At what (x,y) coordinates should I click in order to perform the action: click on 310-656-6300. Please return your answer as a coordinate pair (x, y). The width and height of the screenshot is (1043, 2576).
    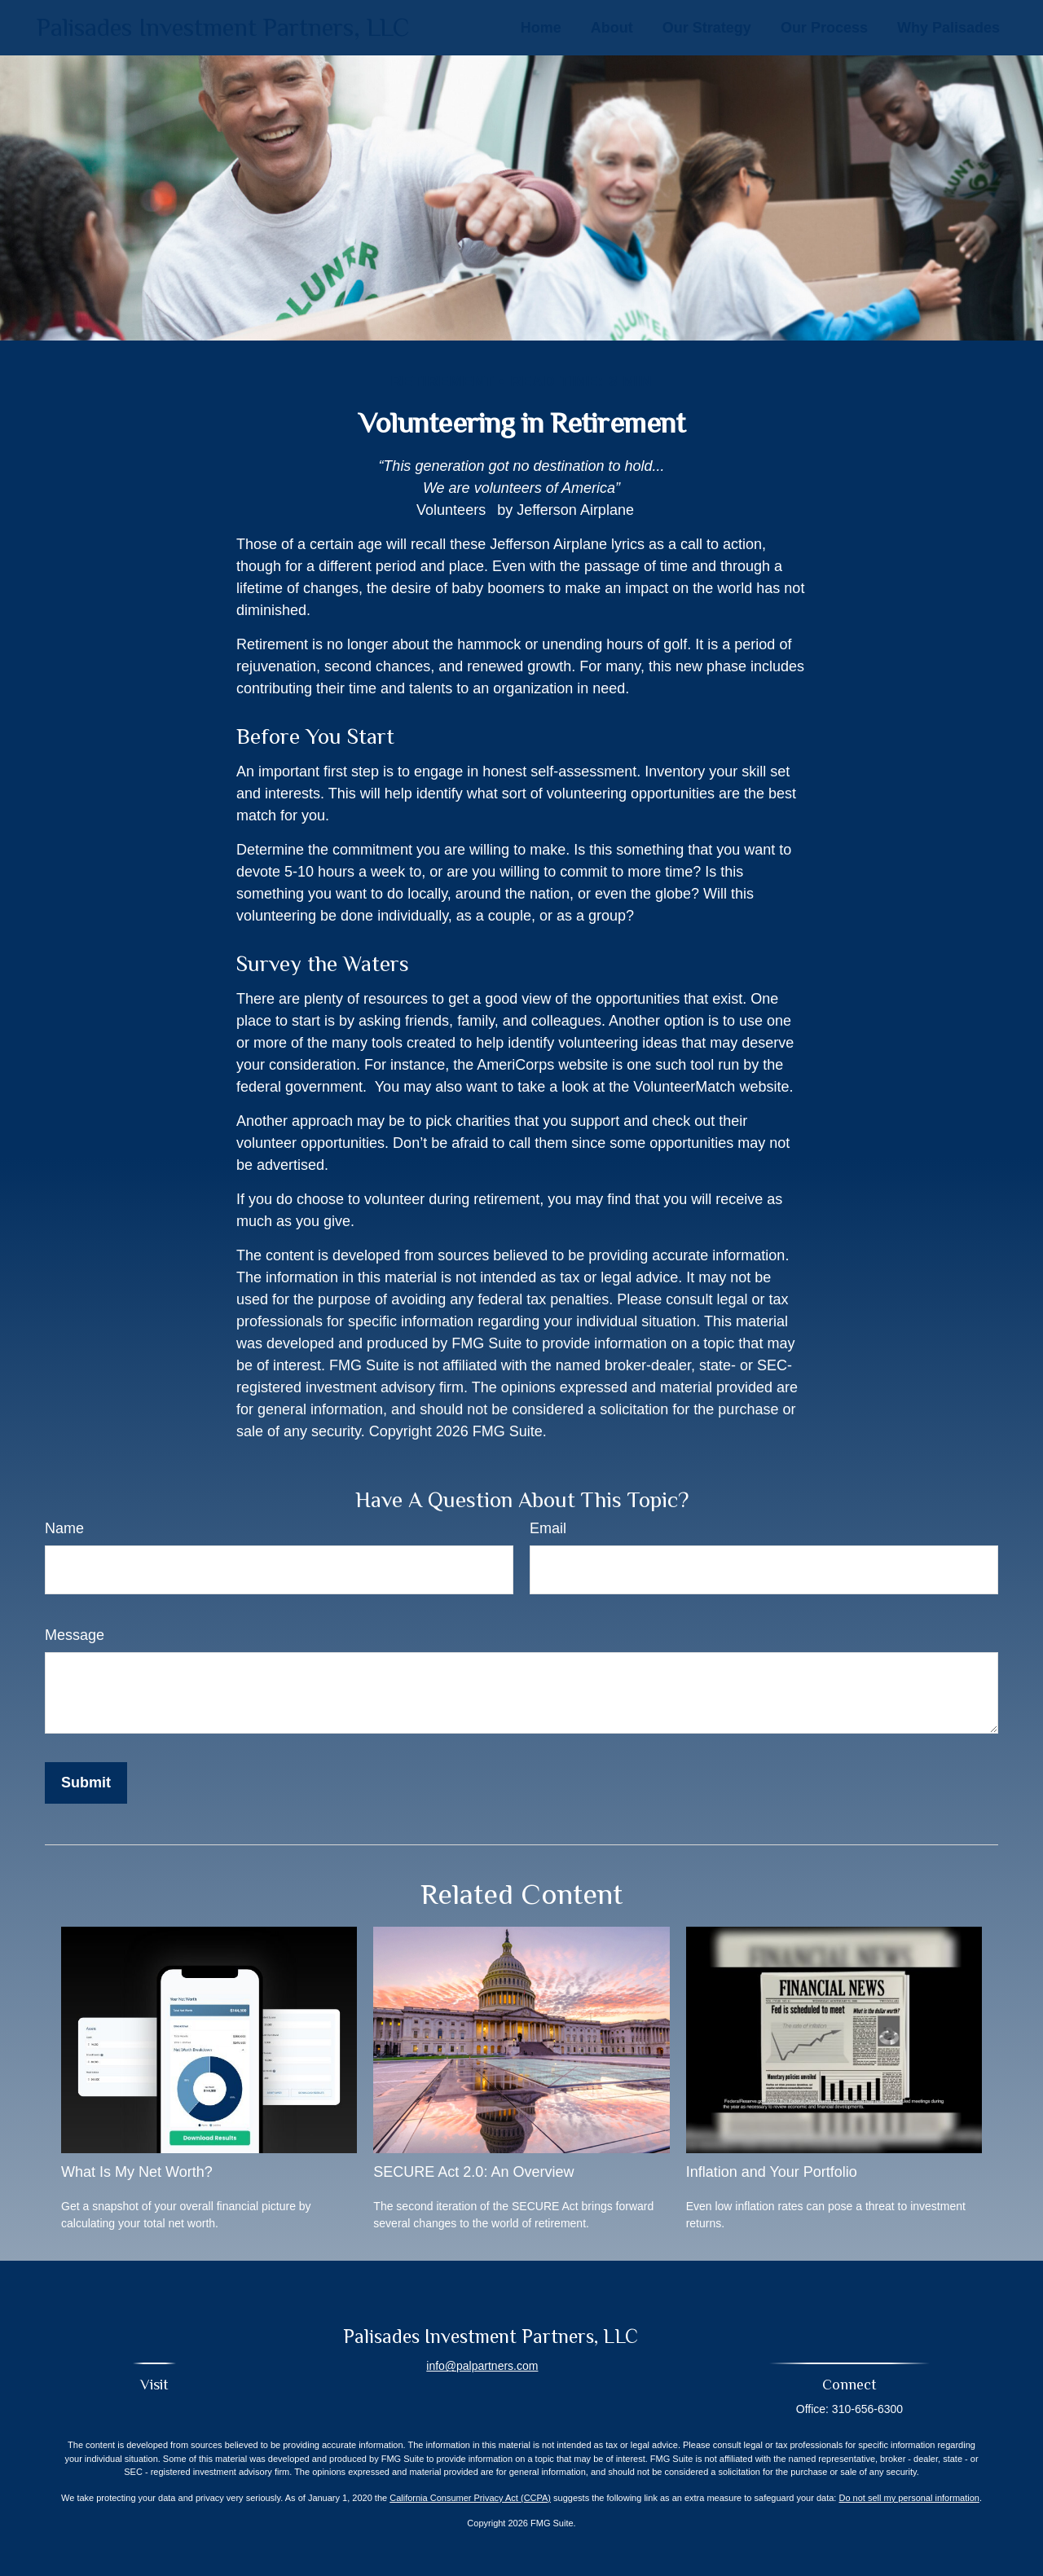
    Looking at the image, I should click on (867, 2409).